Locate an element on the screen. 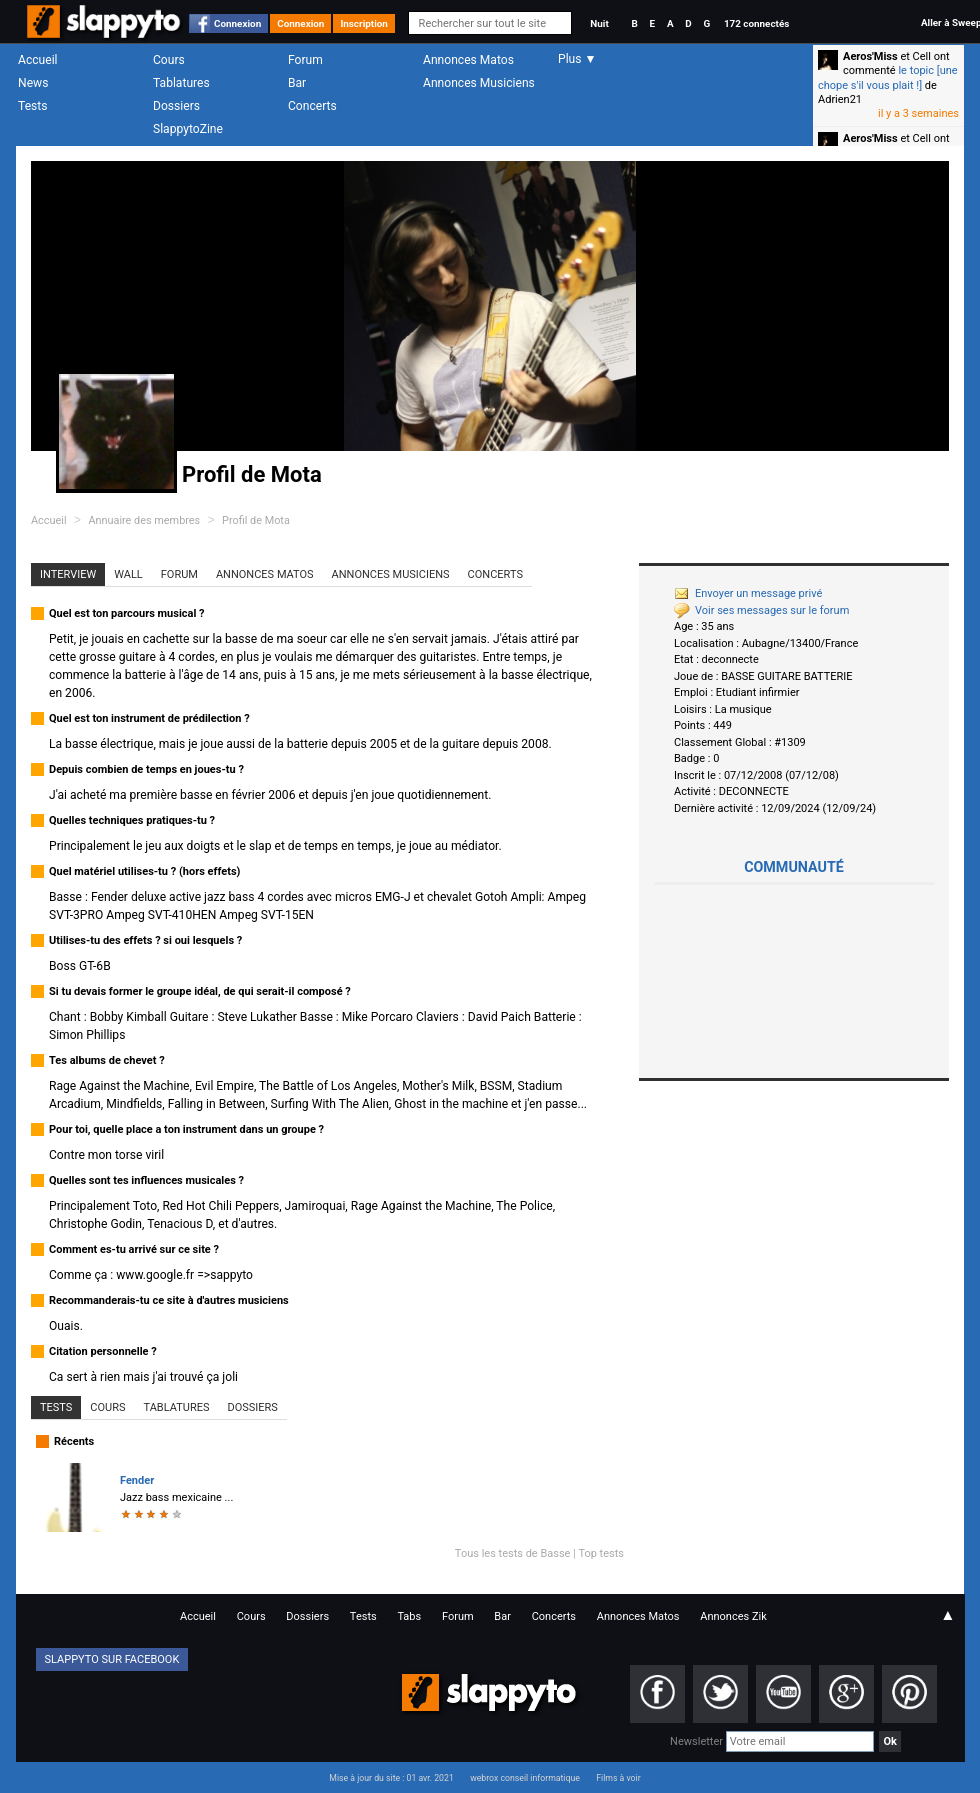 The width and height of the screenshot is (980, 1793). le topic [une chope s'il vous plait !] is located at coordinates (888, 77).